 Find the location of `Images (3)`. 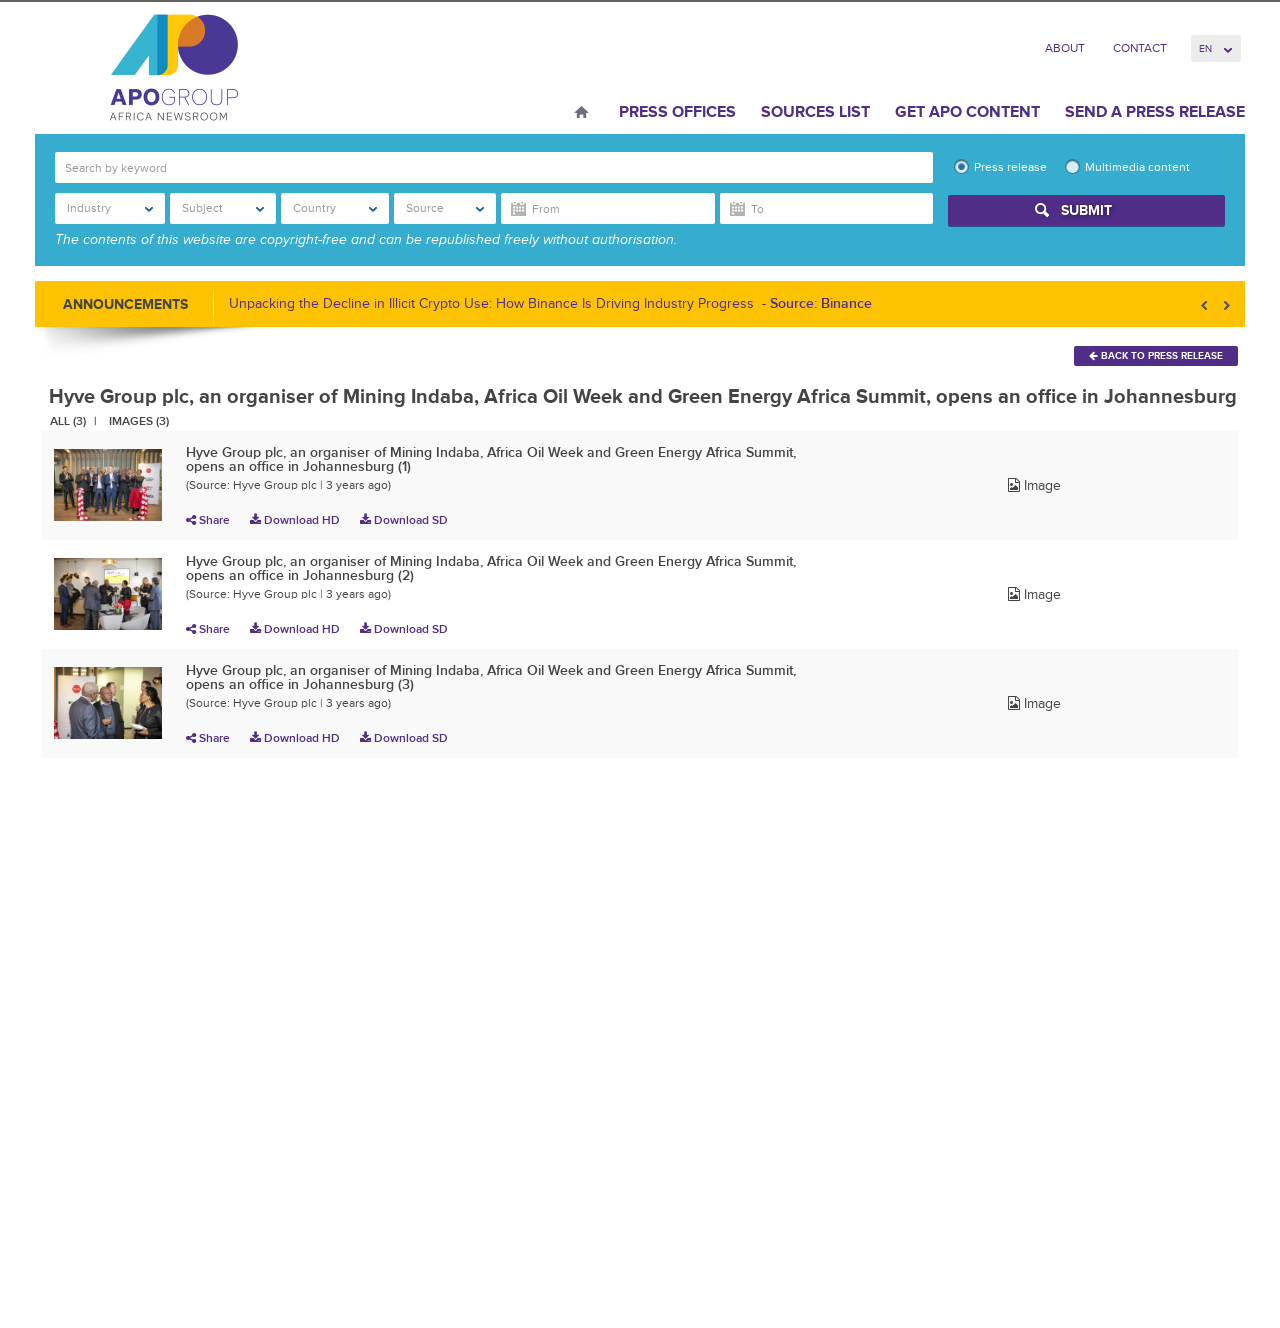

Images (3) is located at coordinates (139, 421).